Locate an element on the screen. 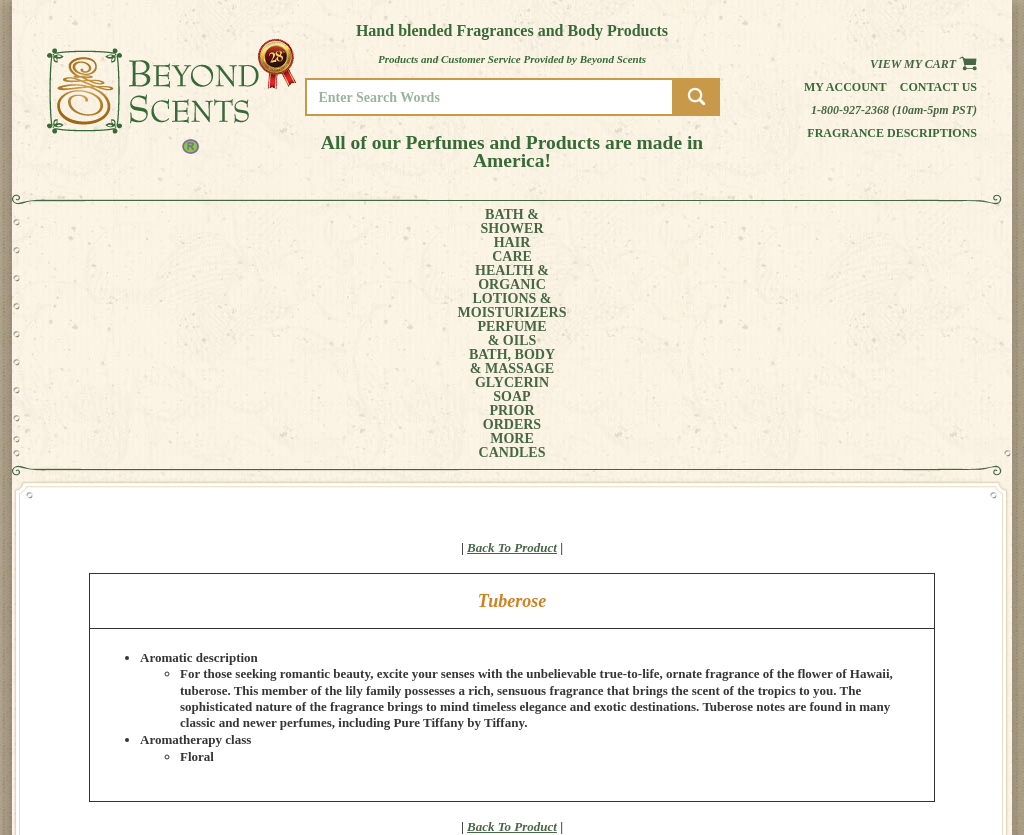 This screenshot has height=835, width=1024. Contact us is located at coordinates (938, 87).